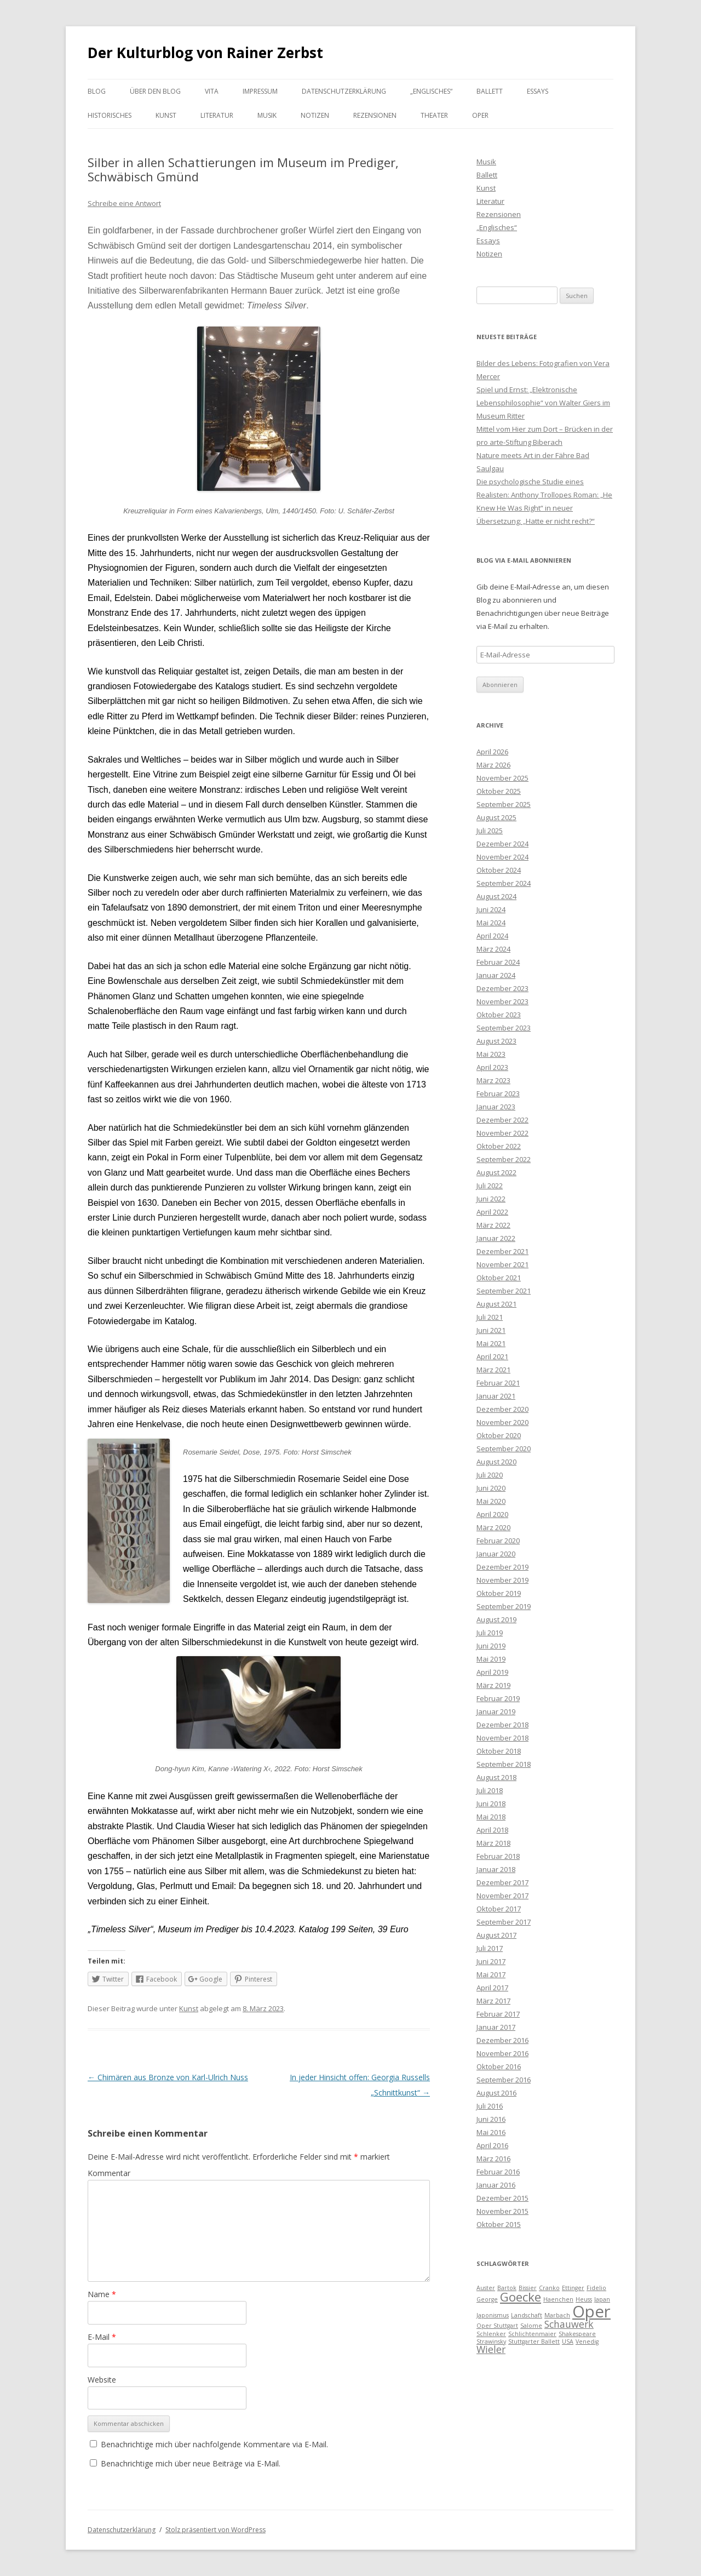 The width and height of the screenshot is (701, 2576). Describe the element at coordinates (492, 1514) in the screenshot. I see `April 2020` at that location.